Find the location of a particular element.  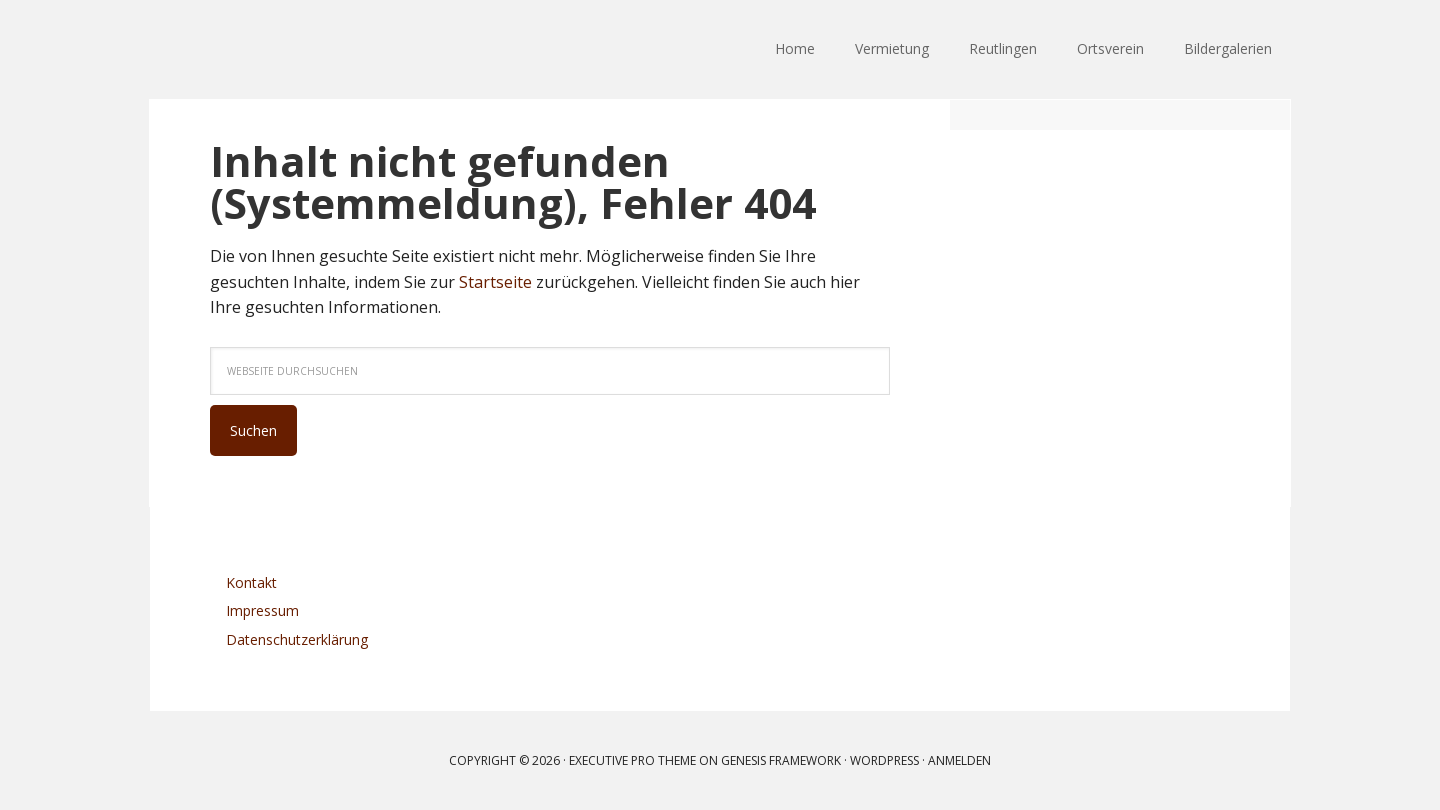

Genesis Framework is located at coordinates (781, 760).